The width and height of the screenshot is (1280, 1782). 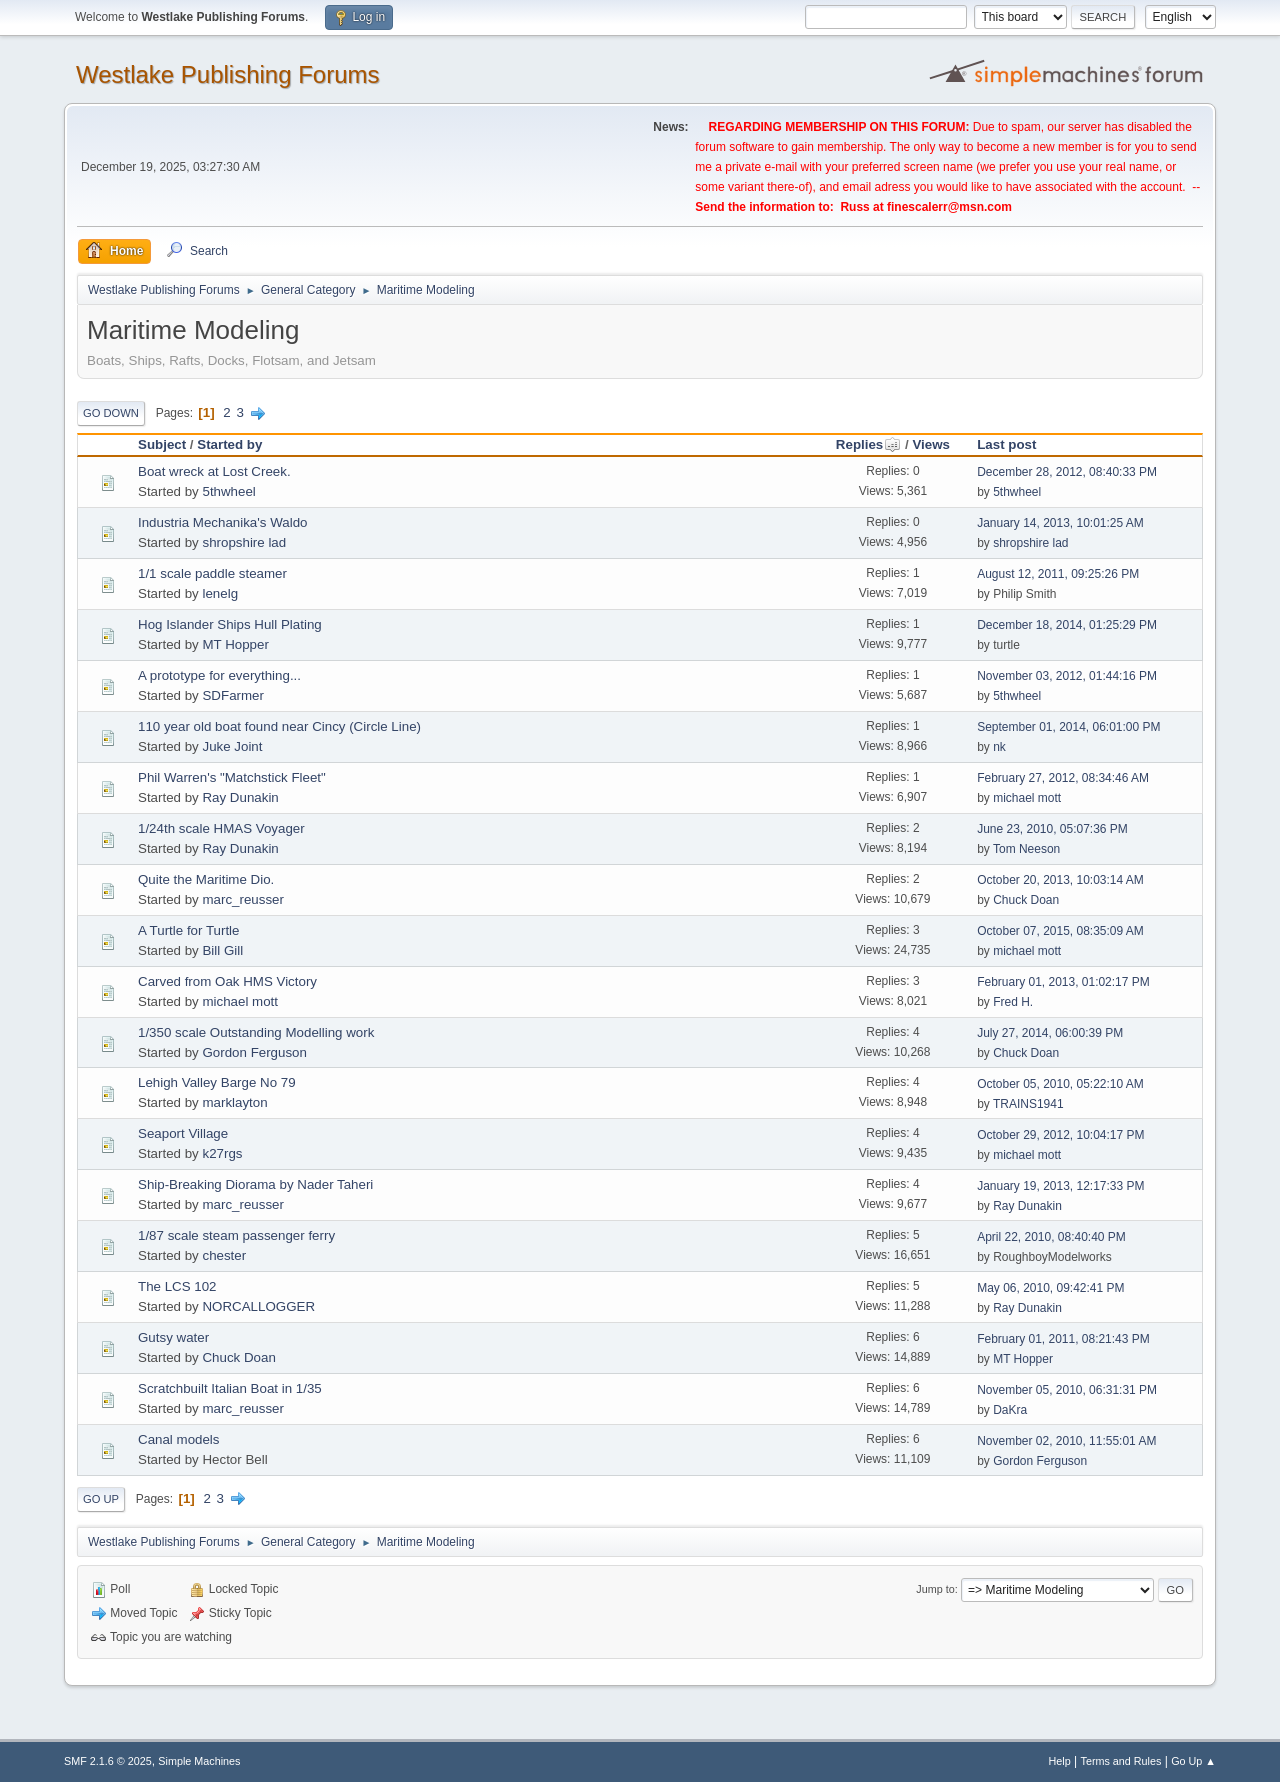 What do you see at coordinates (1060, 880) in the screenshot?
I see `October 20, 2013, 10:03:14 AM` at bounding box center [1060, 880].